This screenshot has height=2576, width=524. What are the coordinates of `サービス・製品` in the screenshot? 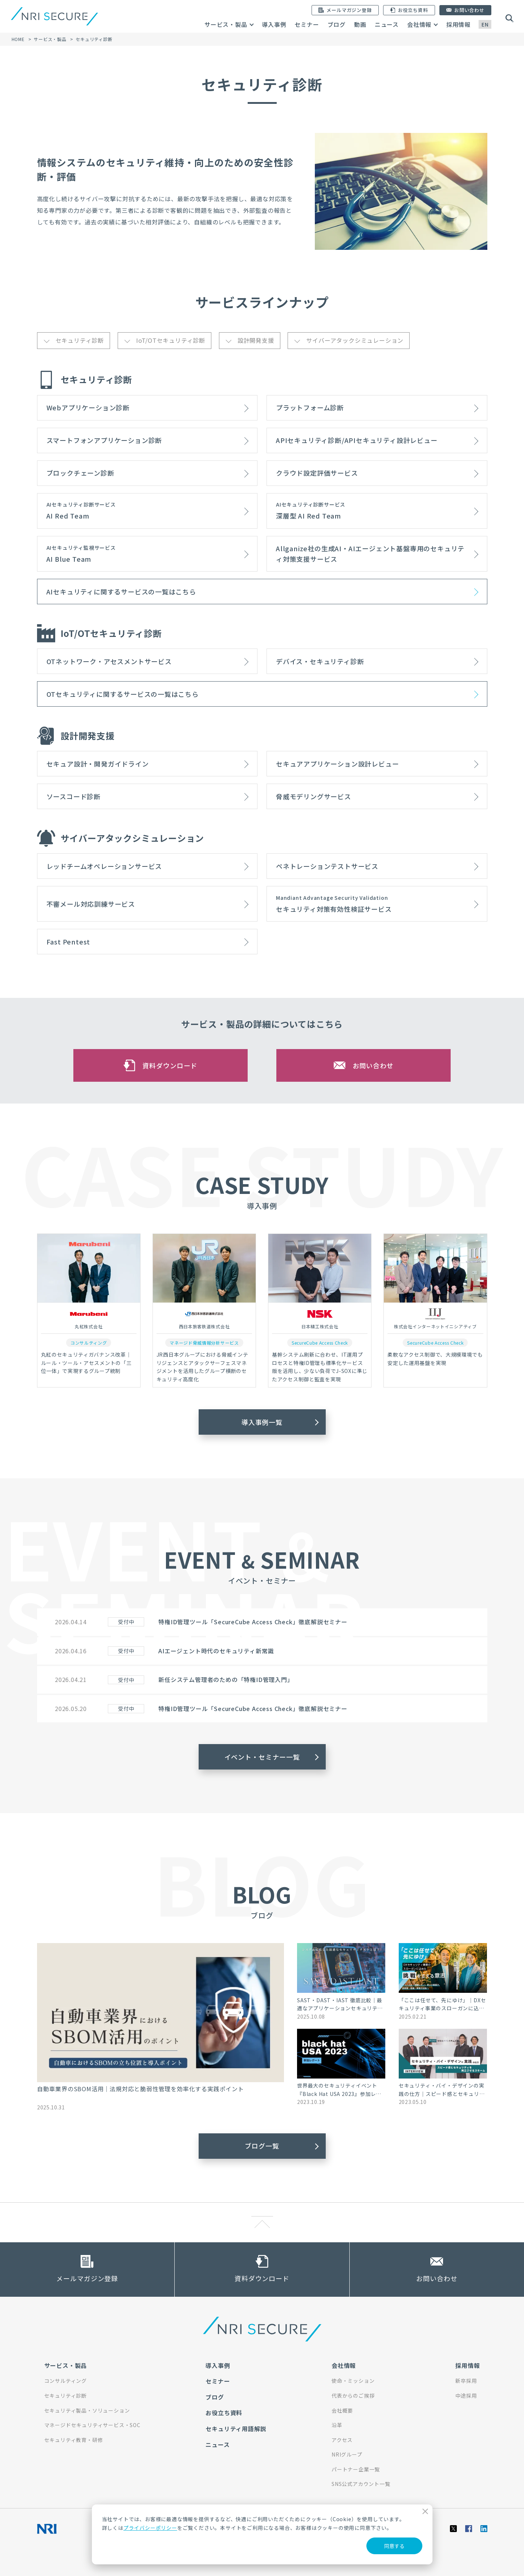 It's located at (225, 24).